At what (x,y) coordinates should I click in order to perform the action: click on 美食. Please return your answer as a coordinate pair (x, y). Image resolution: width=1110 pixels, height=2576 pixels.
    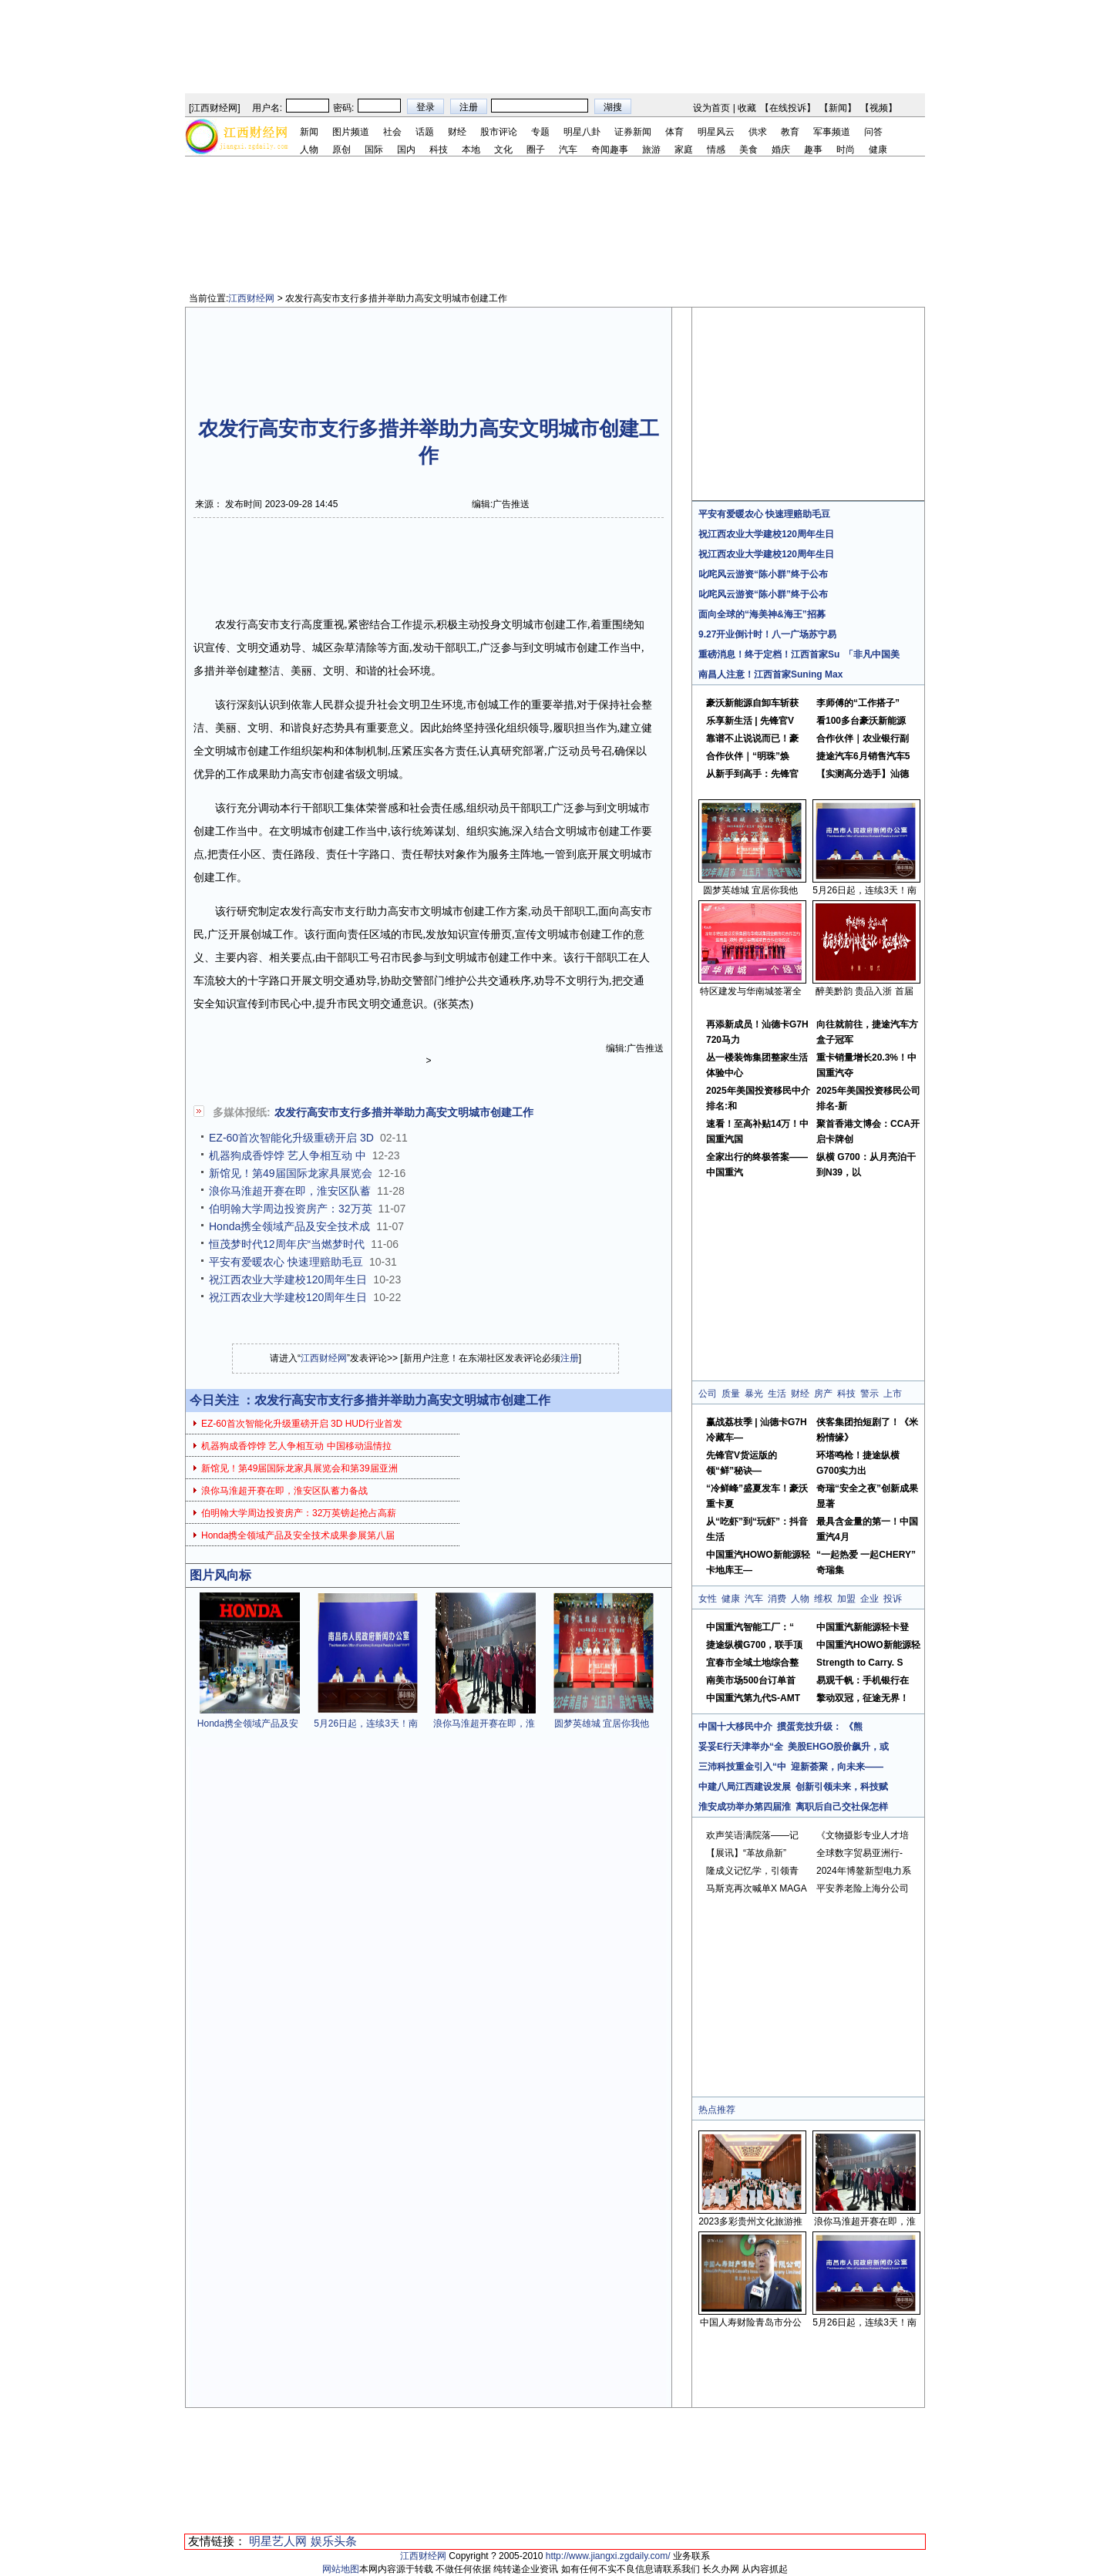
    Looking at the image, I should click on (748, 149).